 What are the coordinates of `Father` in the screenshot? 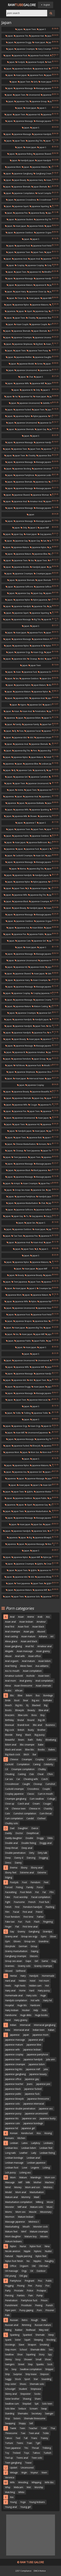 It's located at (40, 1916).